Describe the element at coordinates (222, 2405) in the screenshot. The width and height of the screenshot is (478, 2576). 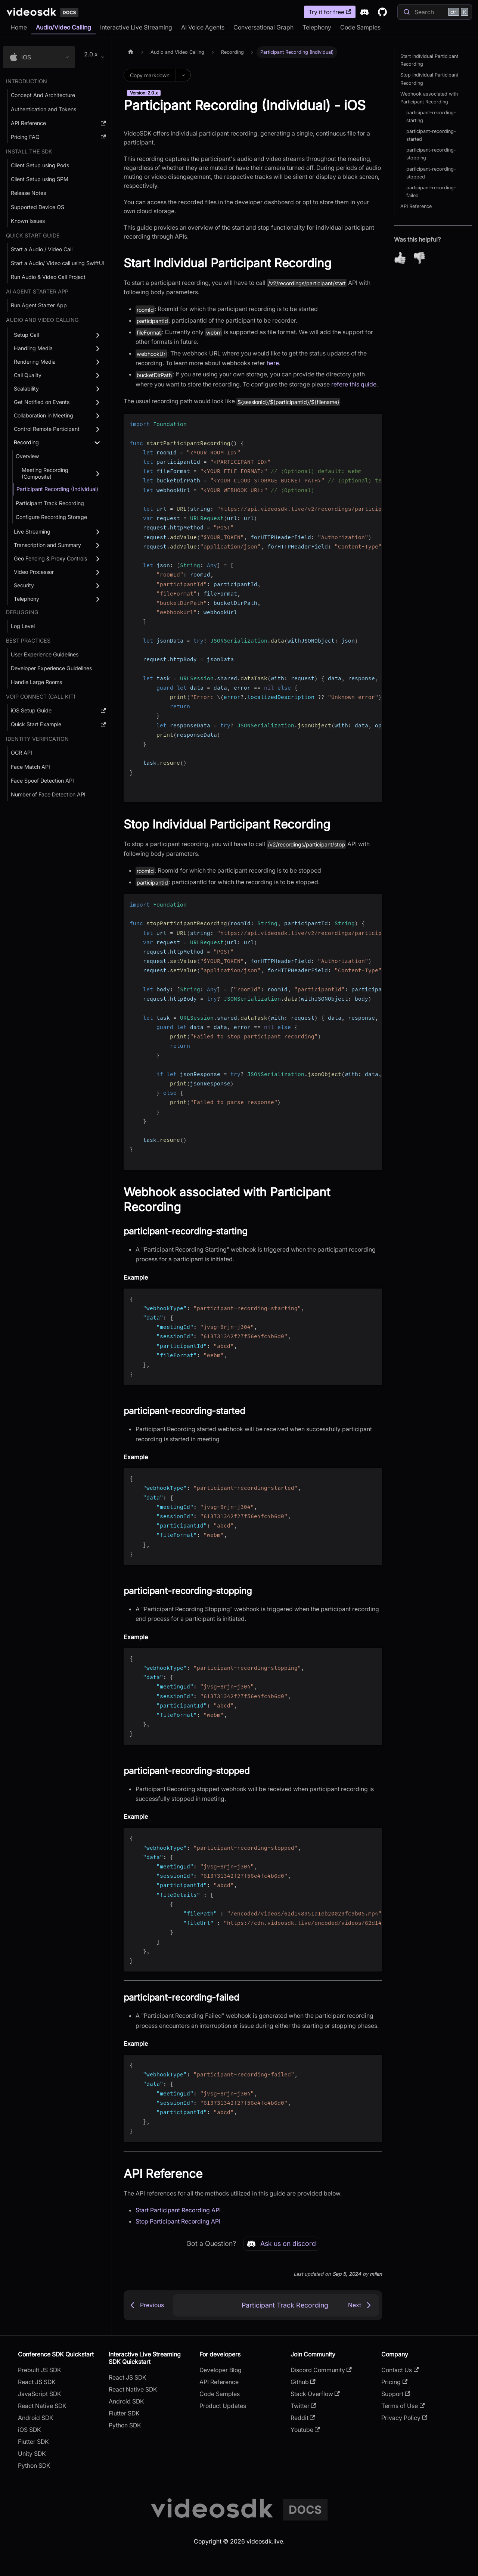
I see `Product Updates` at that location.